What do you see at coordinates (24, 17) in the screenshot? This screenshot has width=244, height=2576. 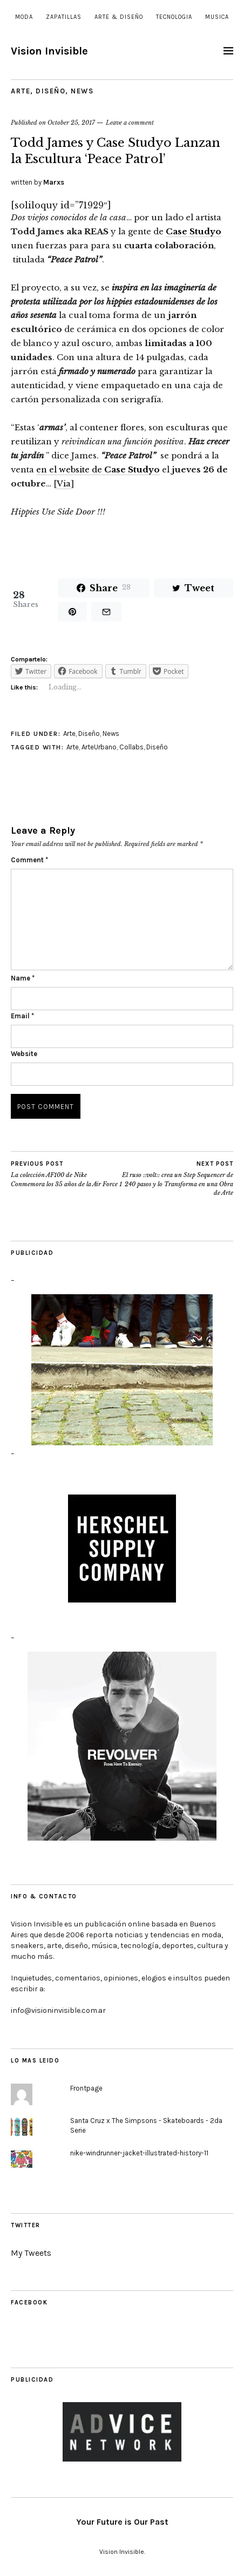 I see `Moda` at bounding box center [24, 17].